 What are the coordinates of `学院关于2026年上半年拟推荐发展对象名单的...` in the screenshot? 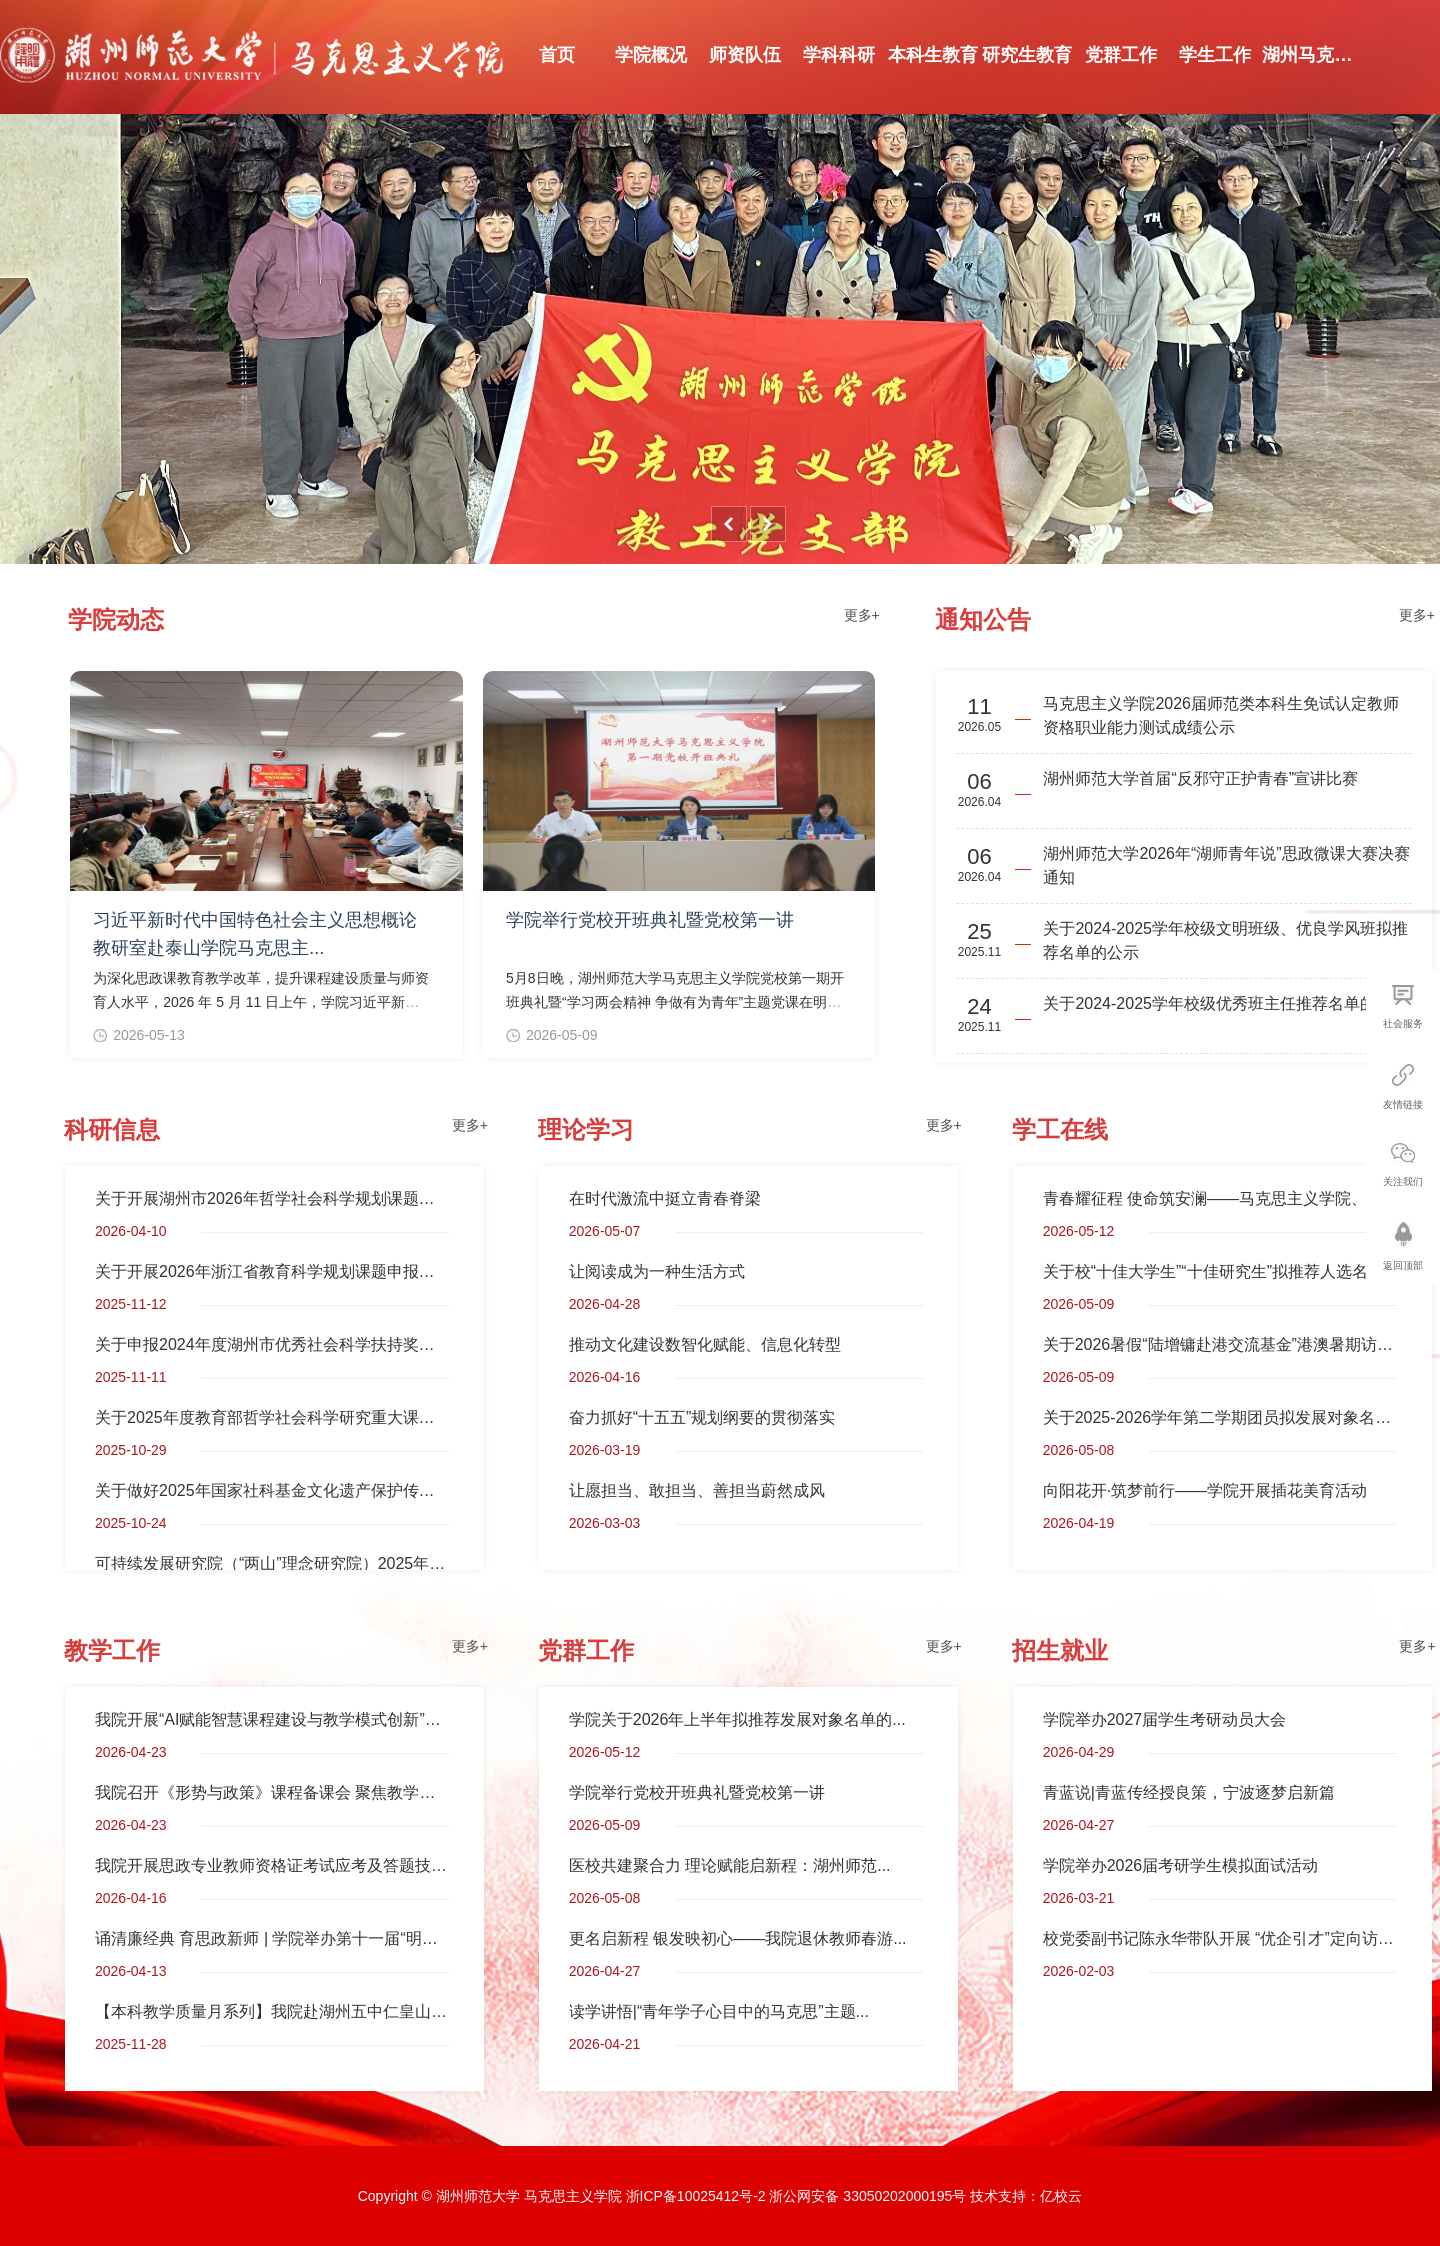 It's located at (737, 1719).